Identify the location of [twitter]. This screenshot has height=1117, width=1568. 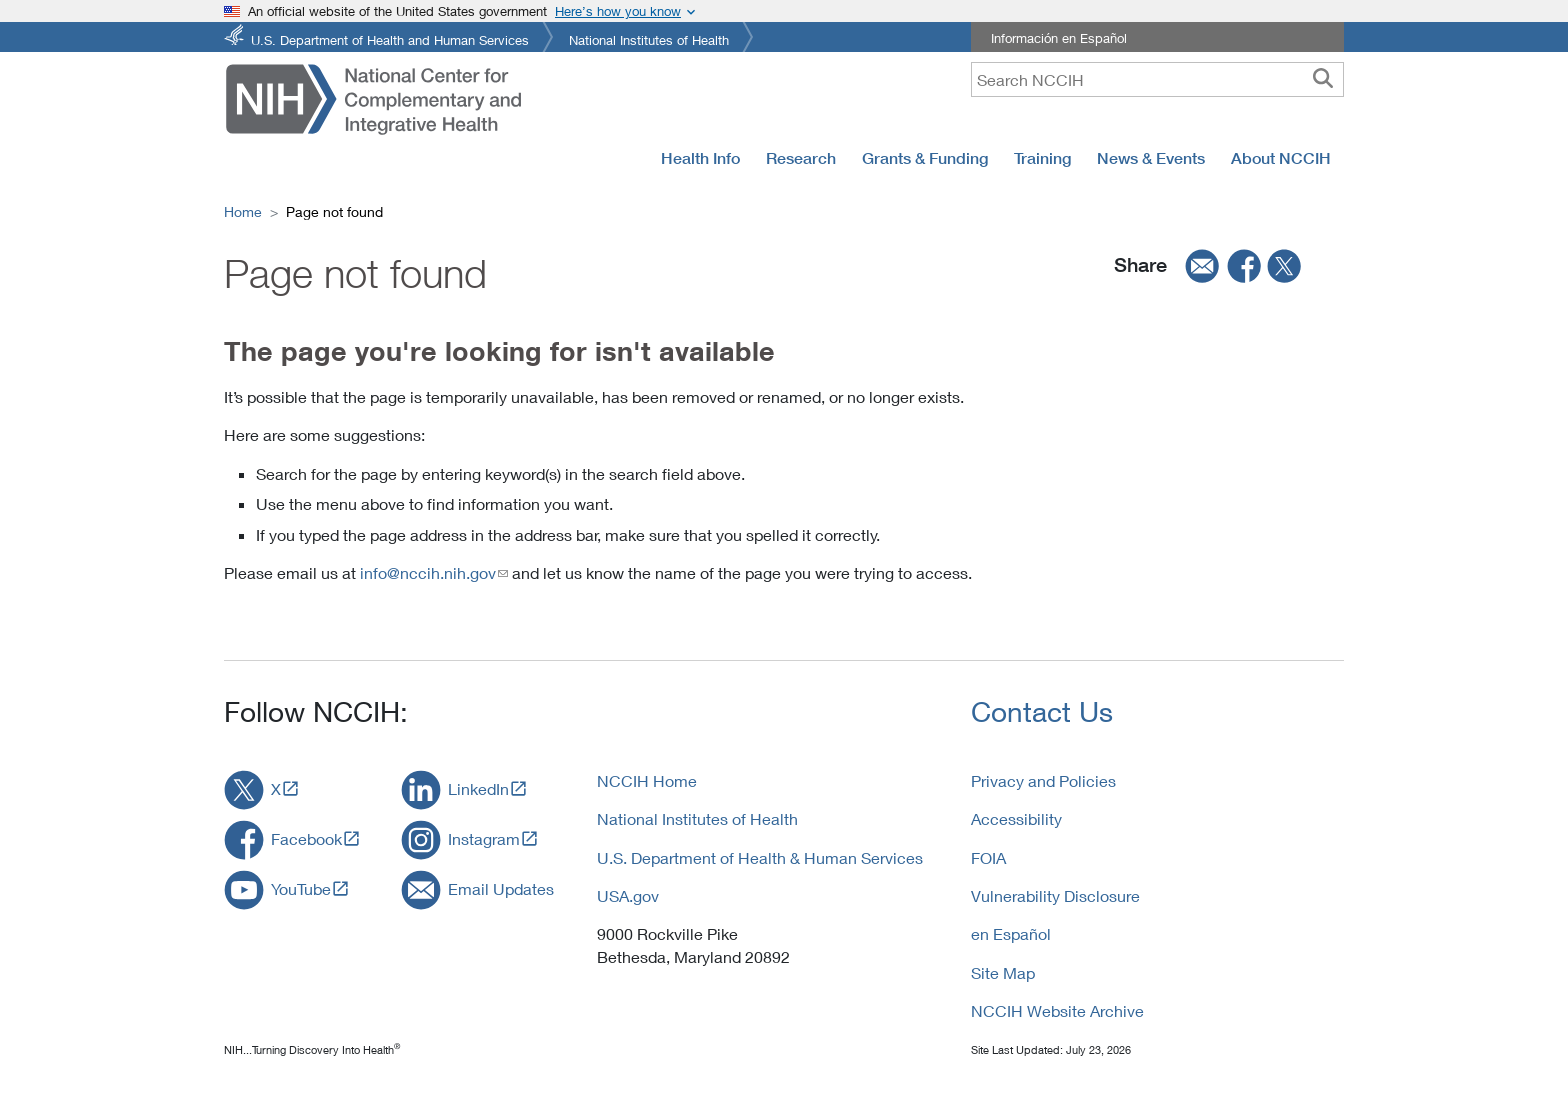
(1285, 266).